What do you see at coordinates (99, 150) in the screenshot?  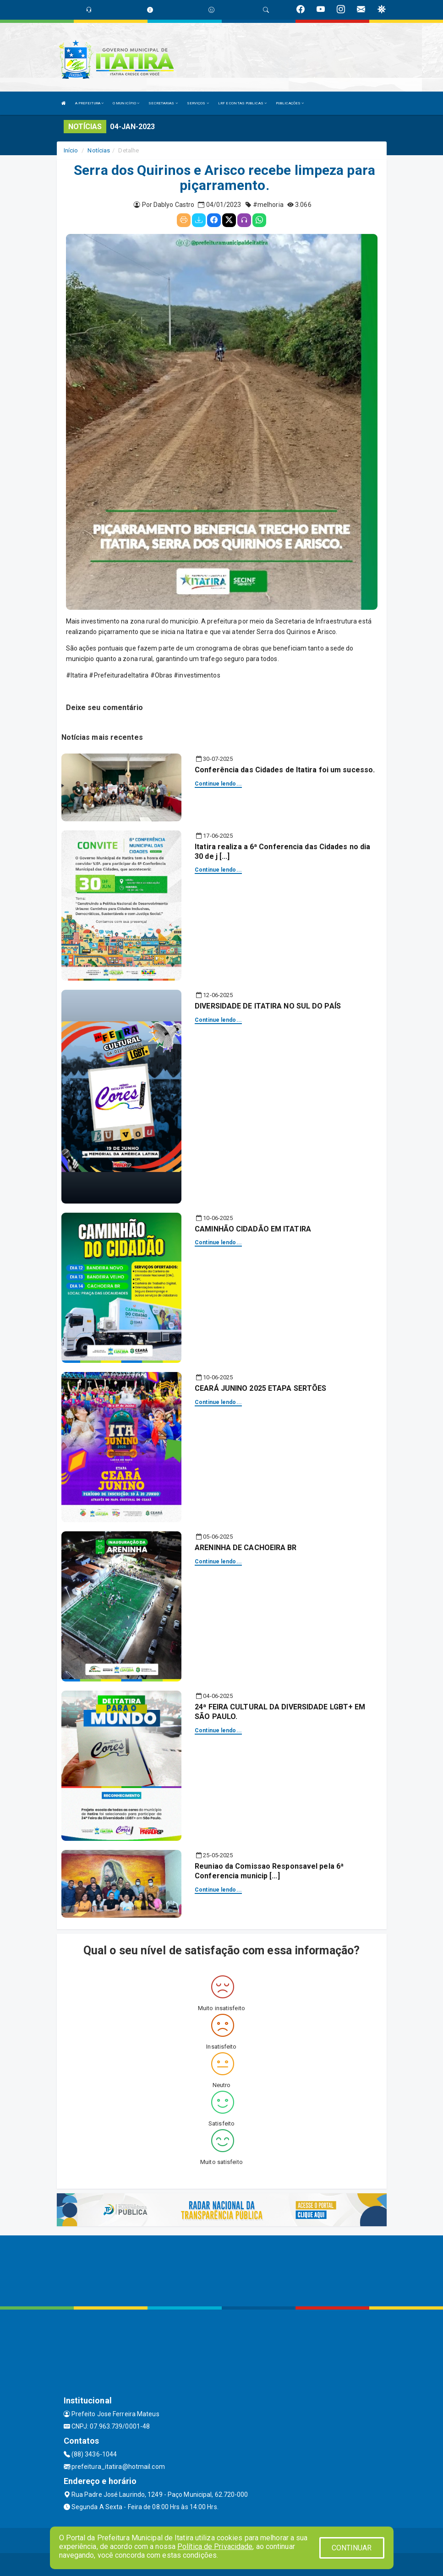 I see `Notícias` at bounding box center [99, 150].